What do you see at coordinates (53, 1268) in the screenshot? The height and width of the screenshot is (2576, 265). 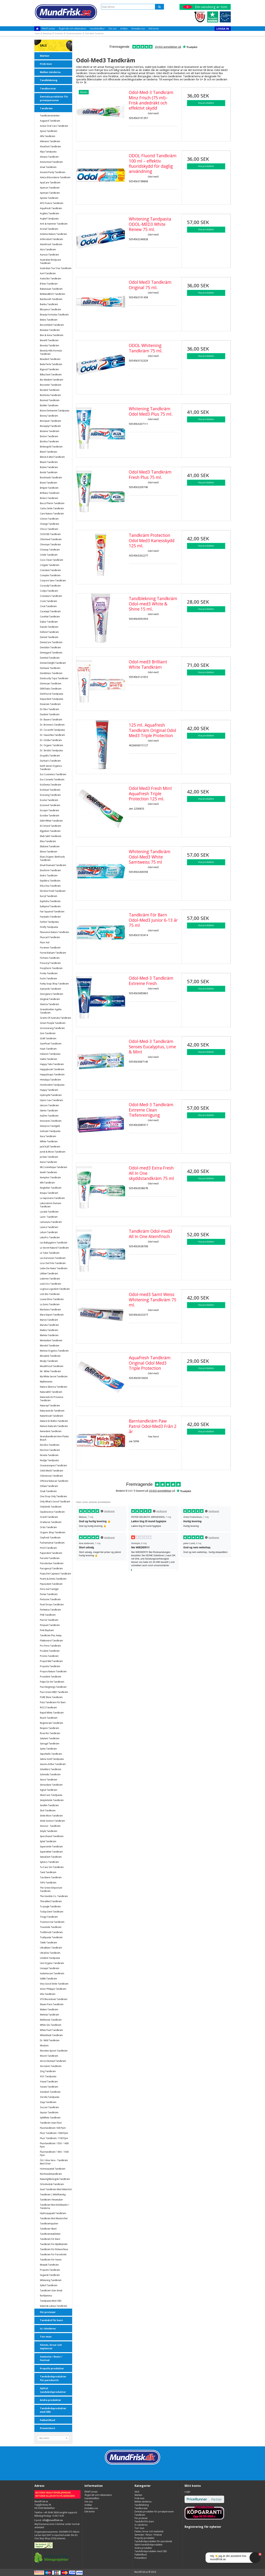 I see `Liebe die Natur Tandkräm` at bounding box center [53, 1268].